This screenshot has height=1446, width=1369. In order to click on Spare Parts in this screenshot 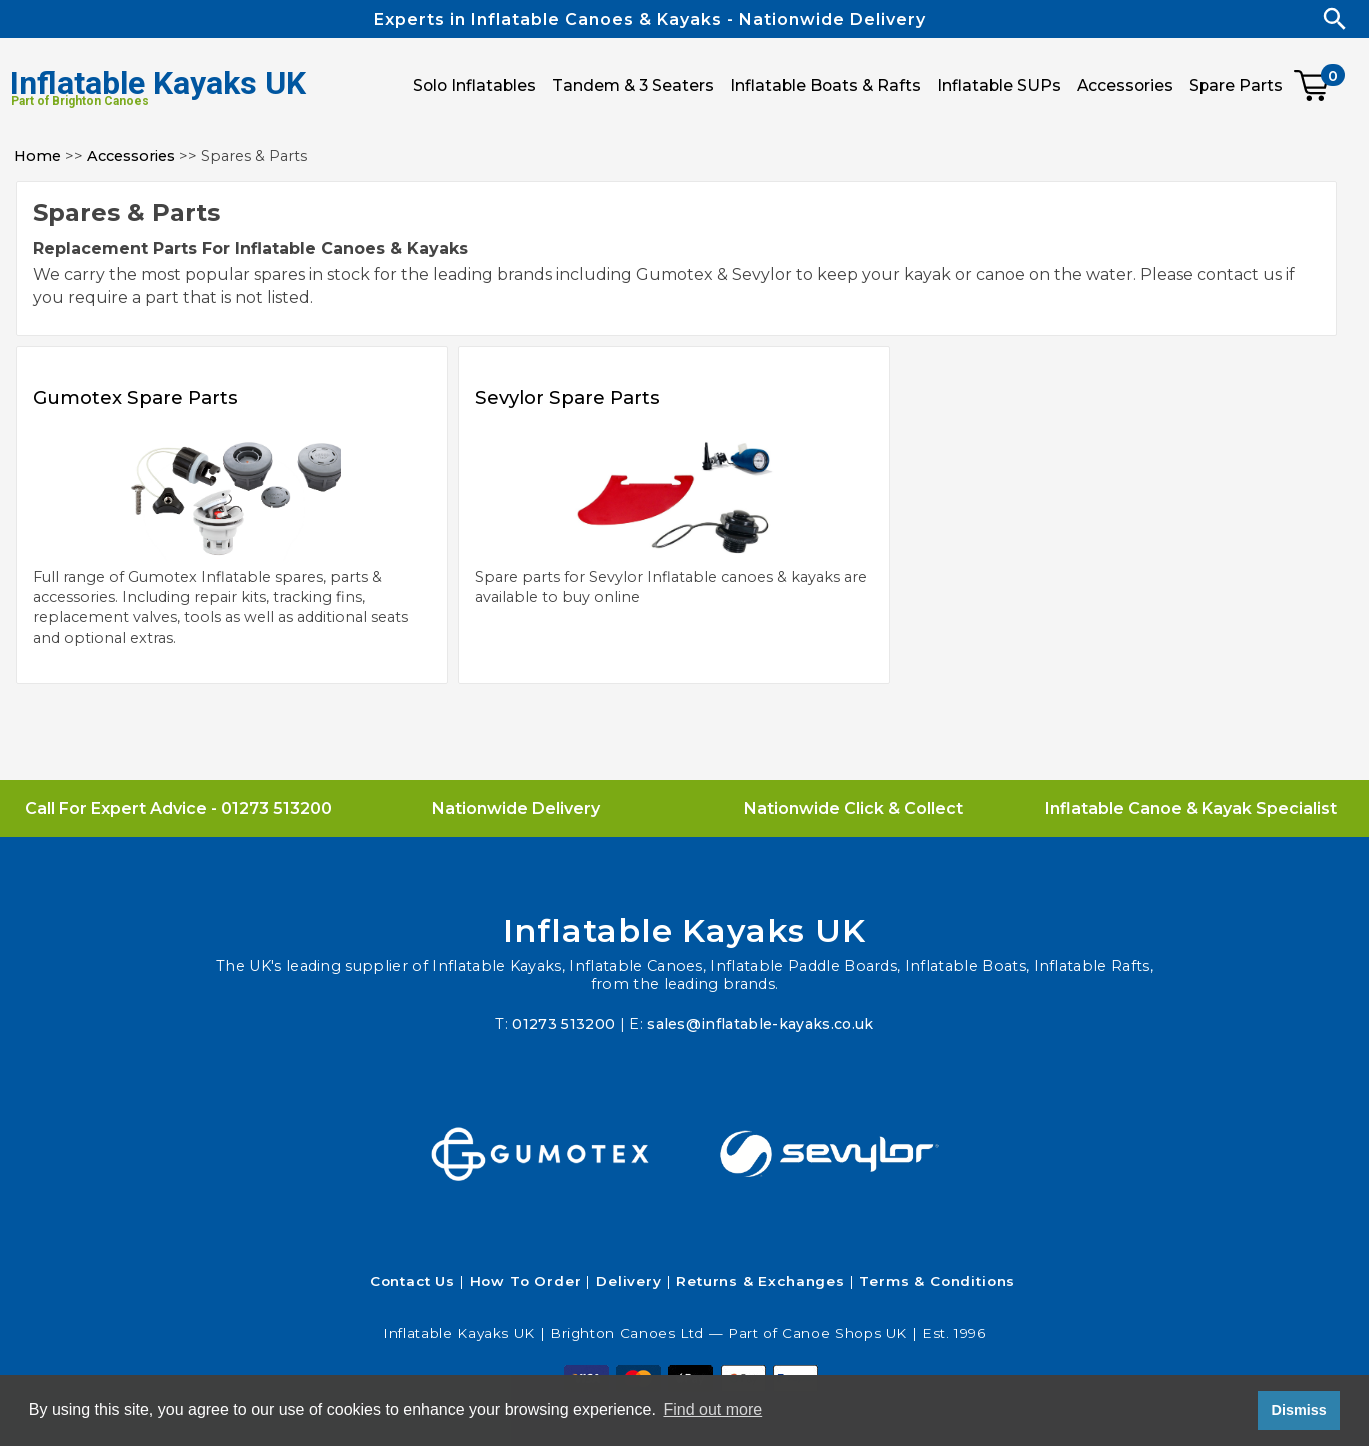, I will do `click(1236, 85)`.